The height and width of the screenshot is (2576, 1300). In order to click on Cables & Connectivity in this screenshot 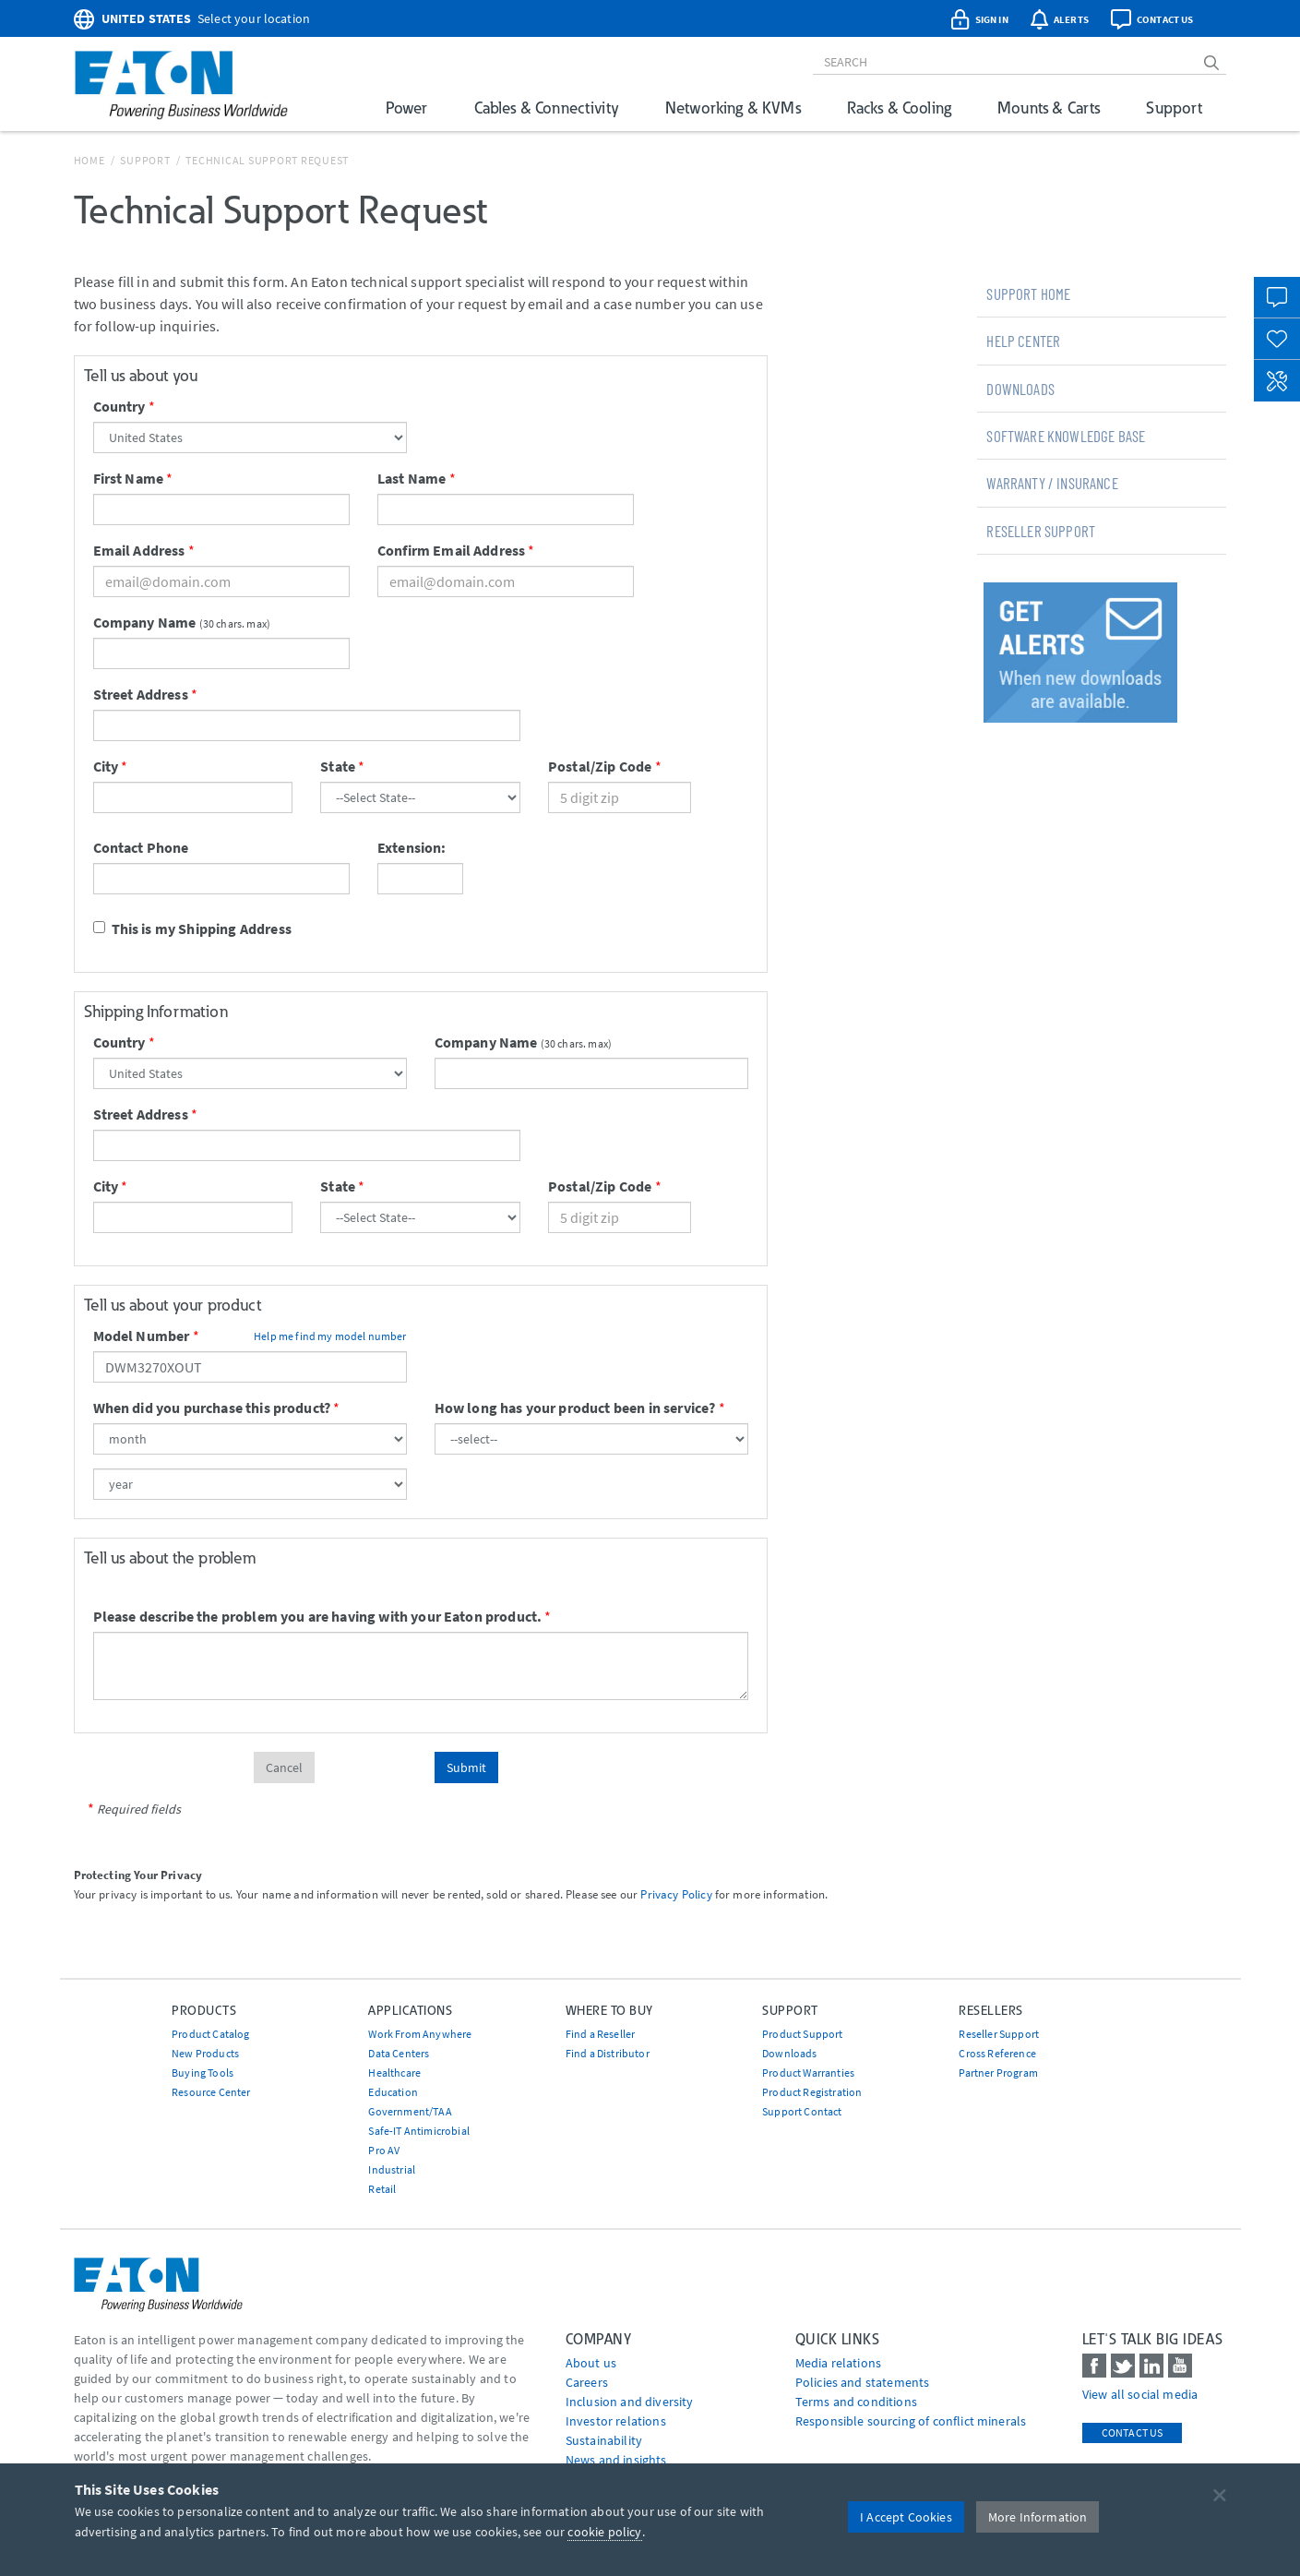, I will do `click(546, 107)`.